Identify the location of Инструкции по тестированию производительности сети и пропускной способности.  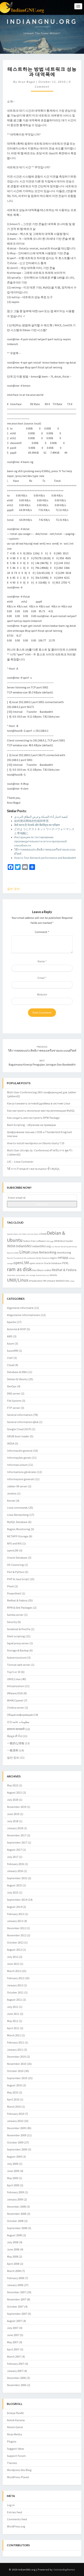
(40, 841).